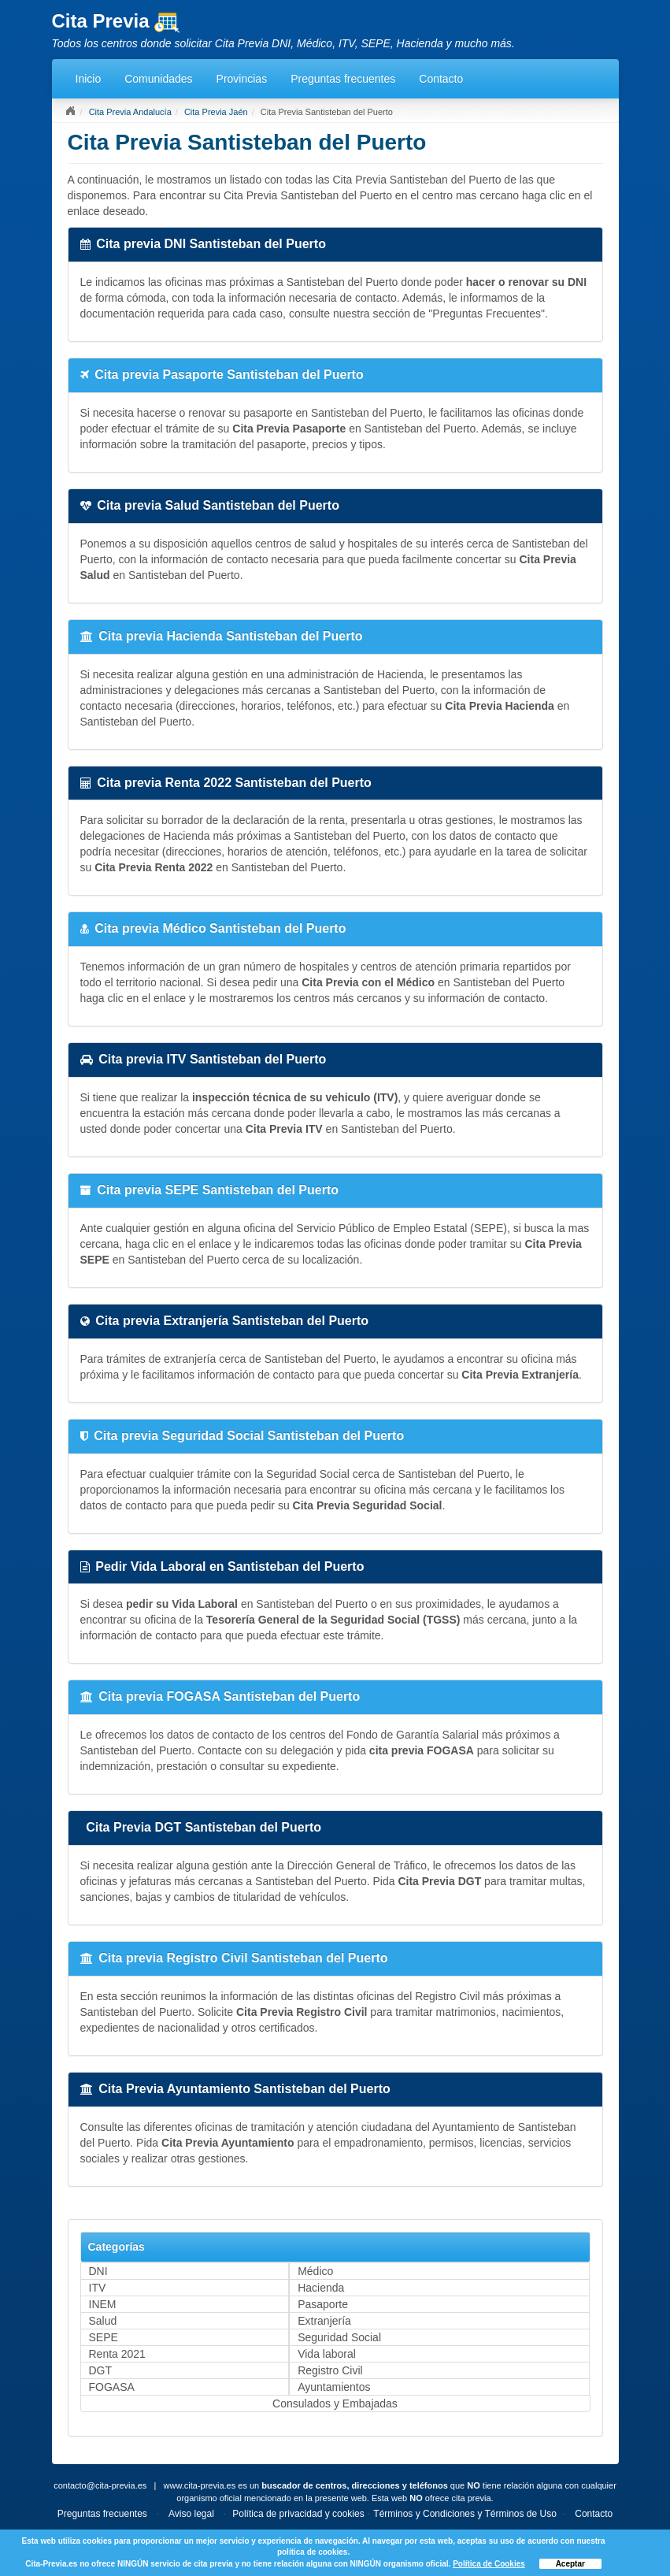 The height and width of the screenshot is (2576, 670). What do you see at coordinates (103, 2320) in the screenshot?
I see `Salud` at bounding box center [103, 2320].